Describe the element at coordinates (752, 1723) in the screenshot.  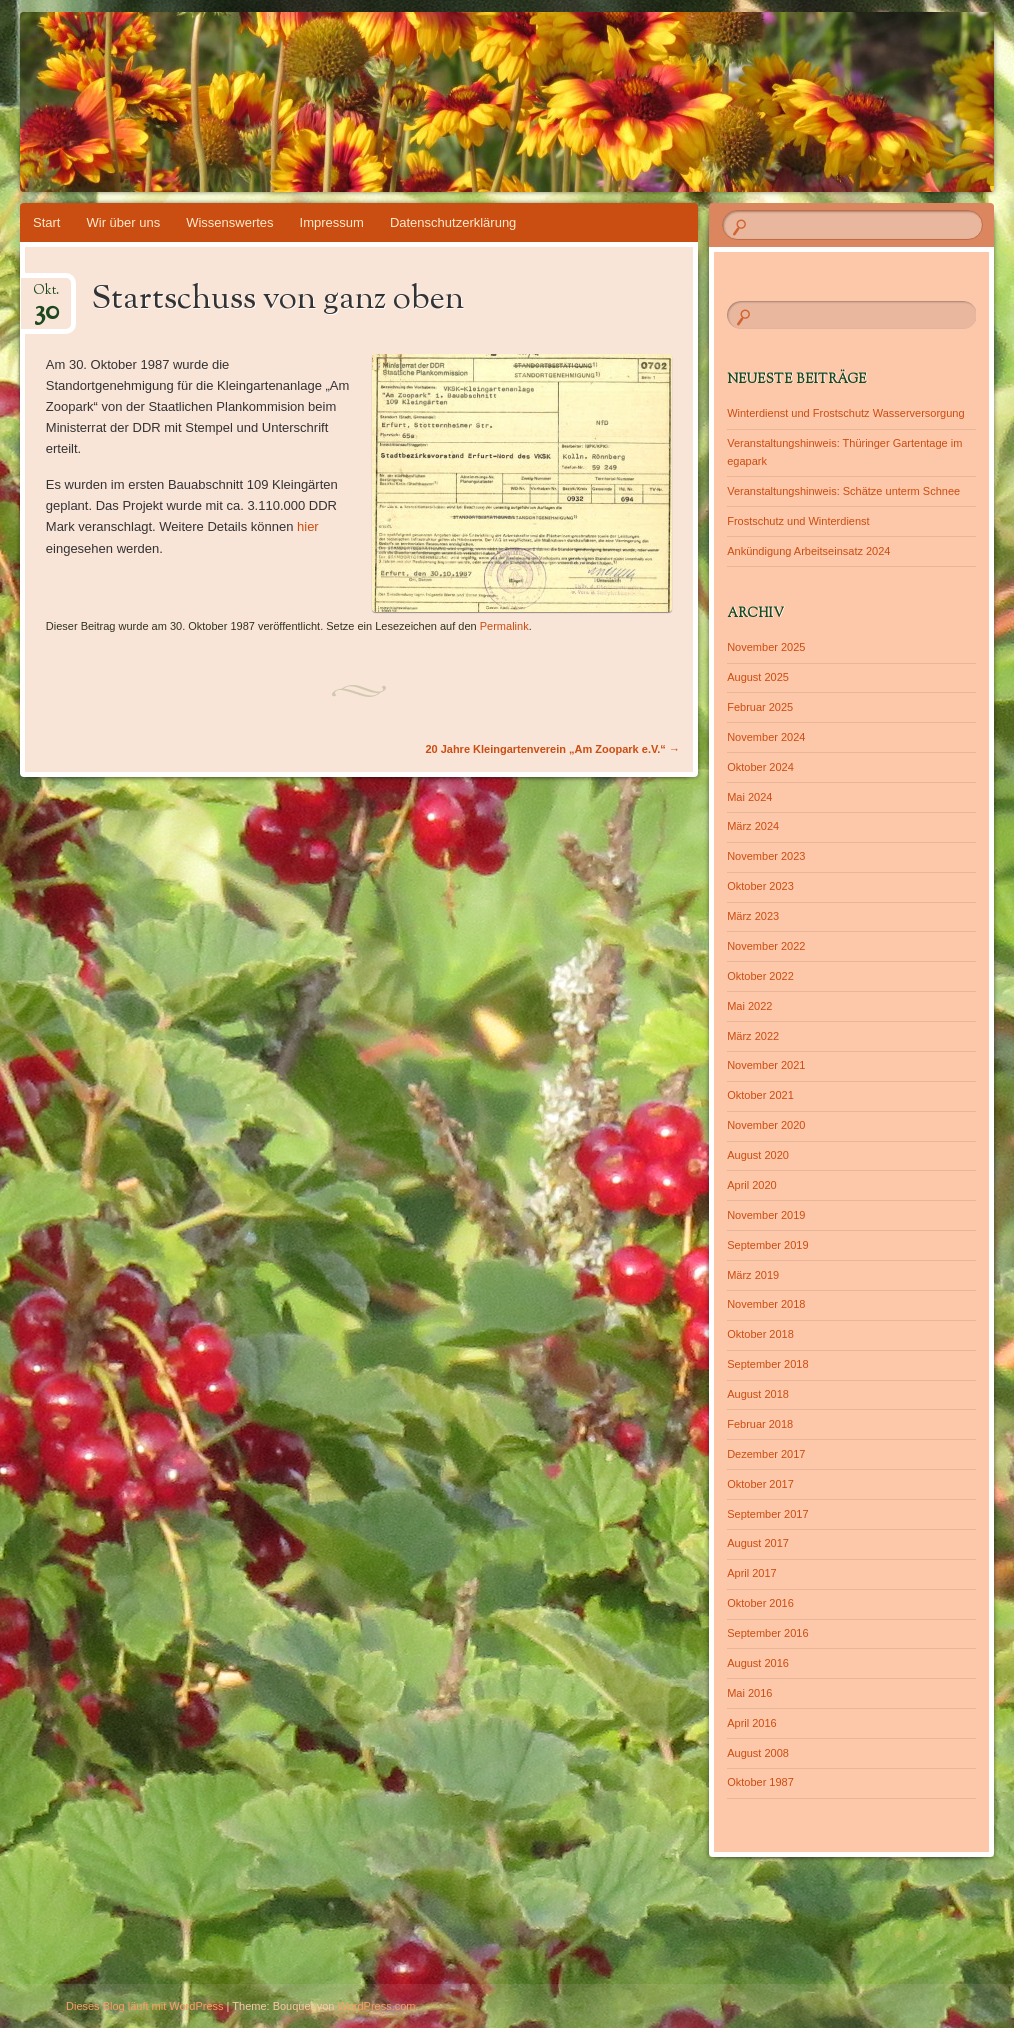
I see `April 2016` at that location.